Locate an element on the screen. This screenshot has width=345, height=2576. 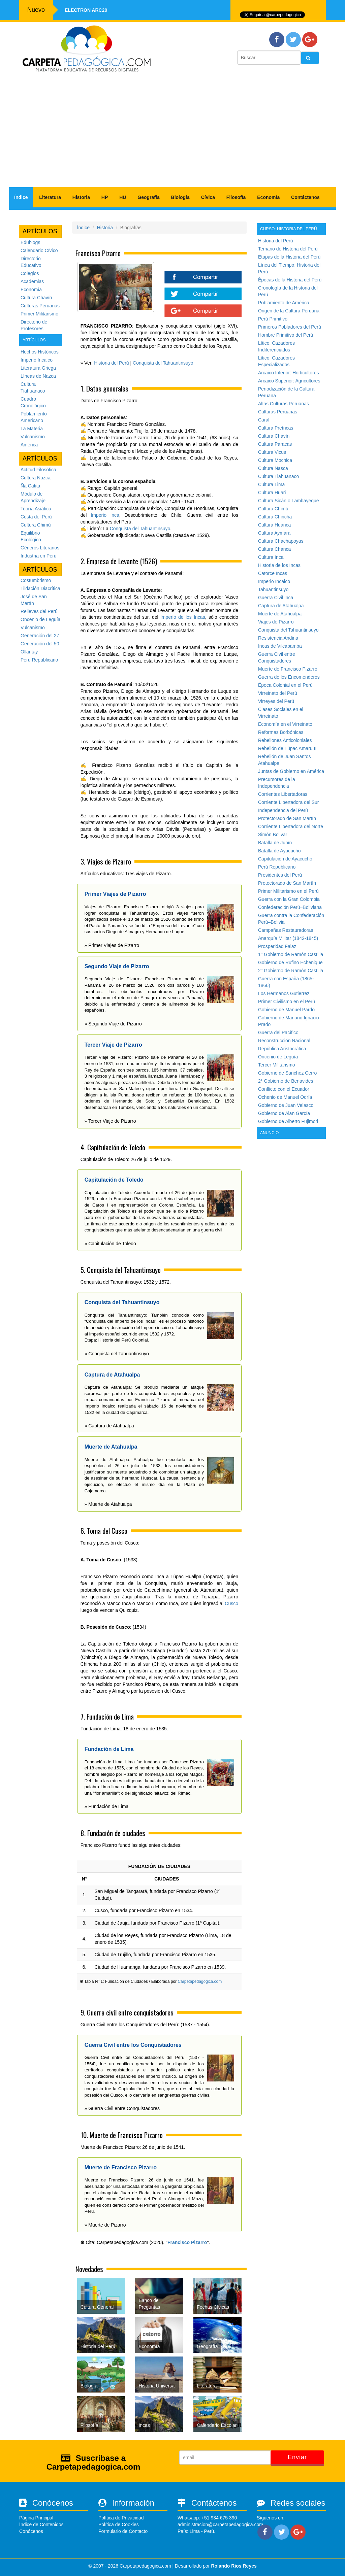
Rebeliones Anticoloniales is located at coordinates (285, 740).